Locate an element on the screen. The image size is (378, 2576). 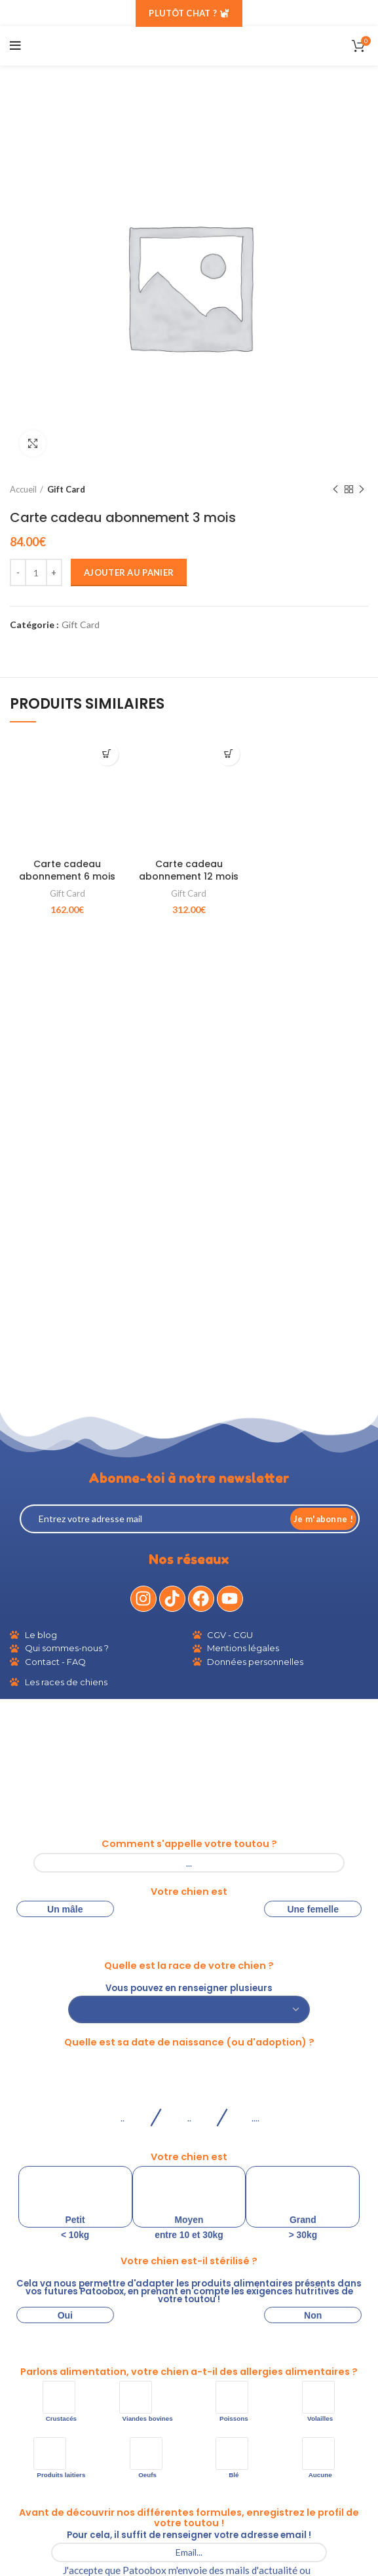
Produit précédent is located at coordinates (335, 489).